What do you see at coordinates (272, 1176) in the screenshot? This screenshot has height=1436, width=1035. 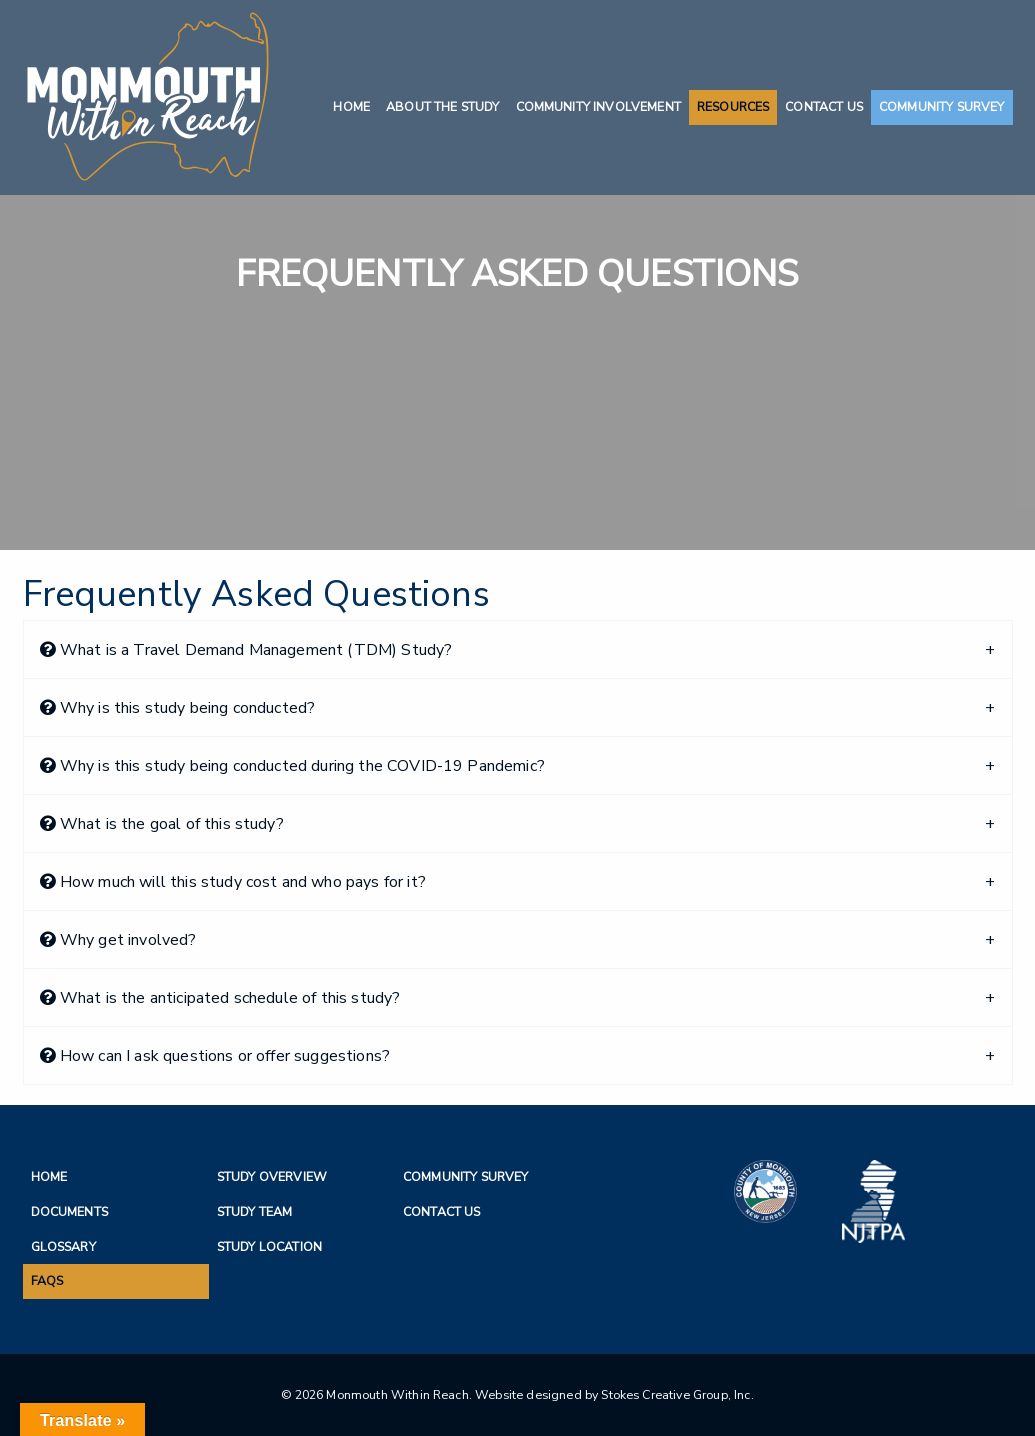 I see `Study Overview` at bounding box center [272, 1176].